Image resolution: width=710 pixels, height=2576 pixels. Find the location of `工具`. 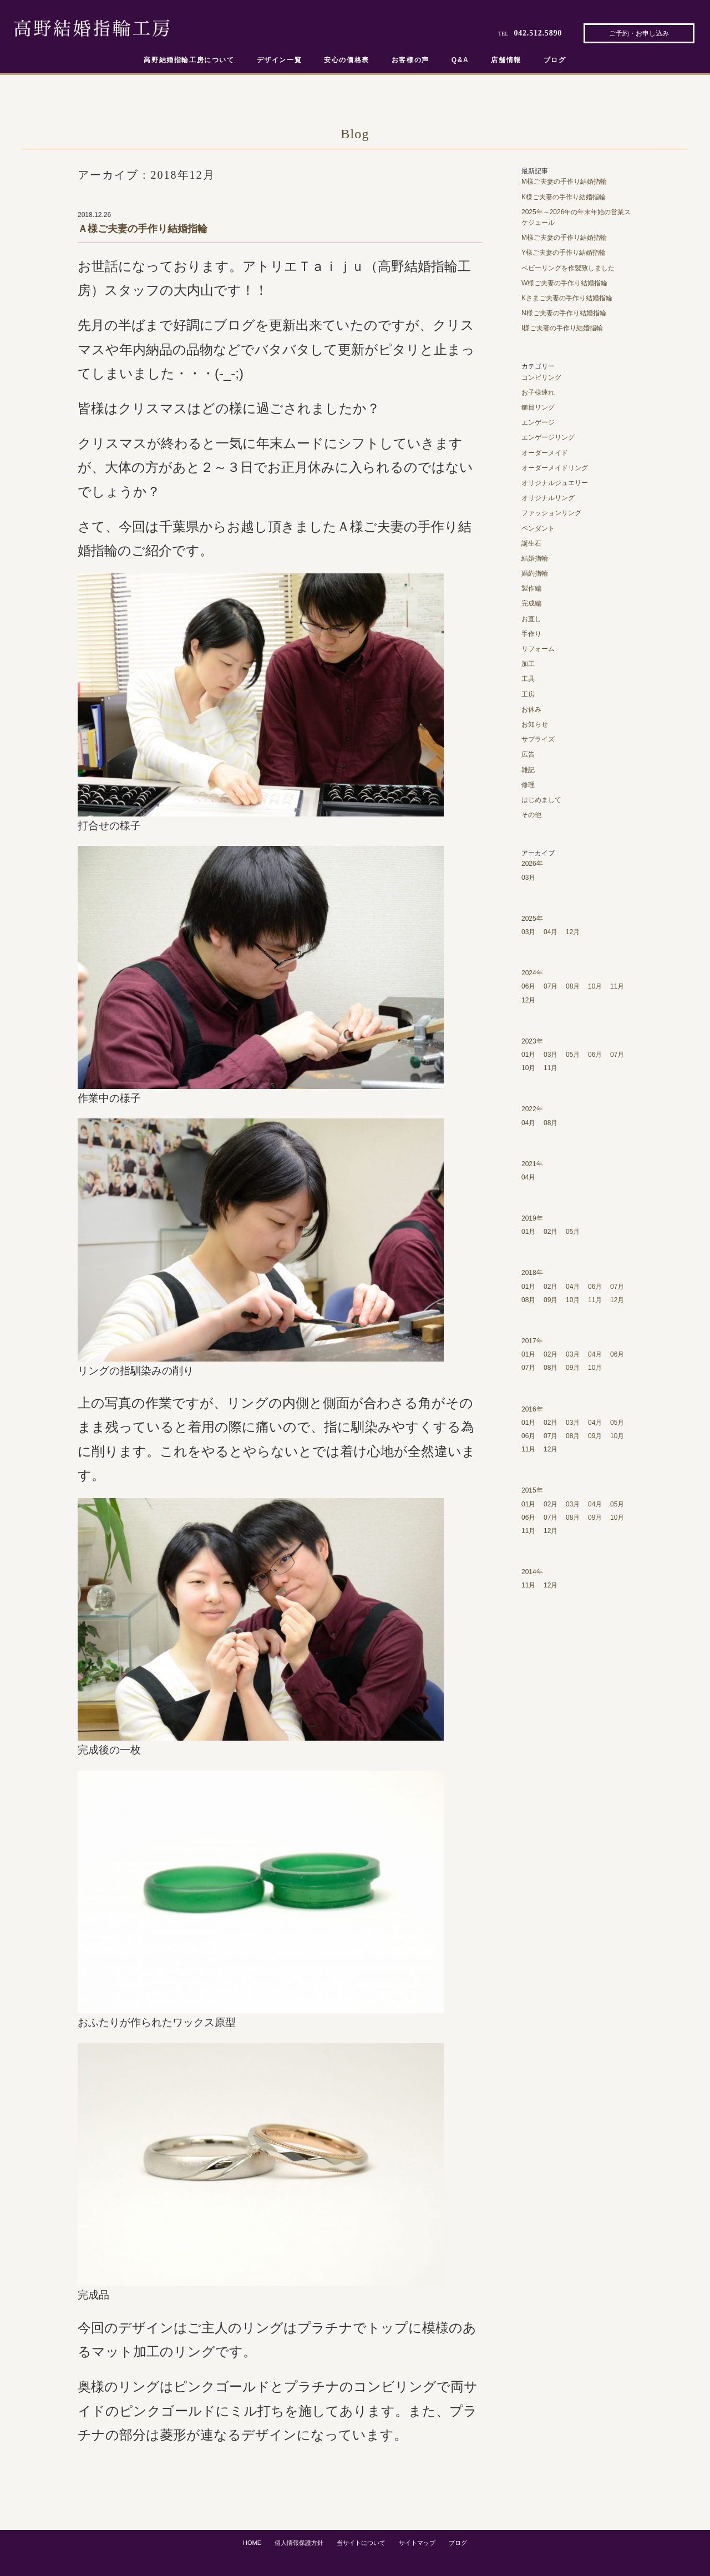

工具 is located at coordinates (528, 679).